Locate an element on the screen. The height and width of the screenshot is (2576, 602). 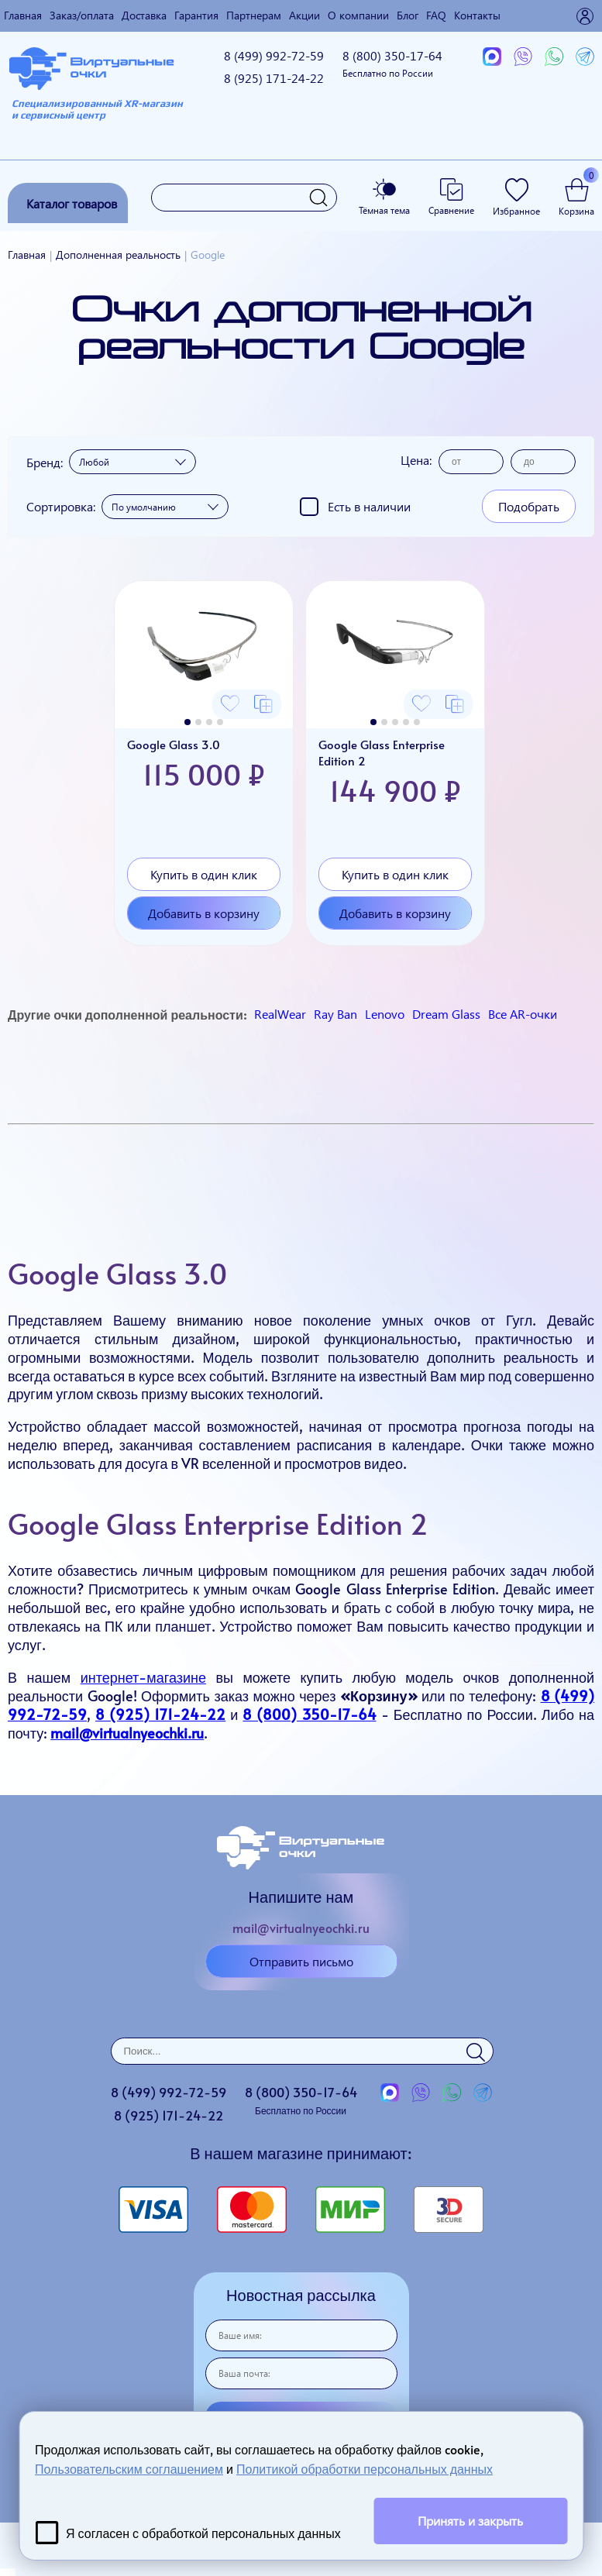
Ray Ban is located at coordinates (335, 1014).